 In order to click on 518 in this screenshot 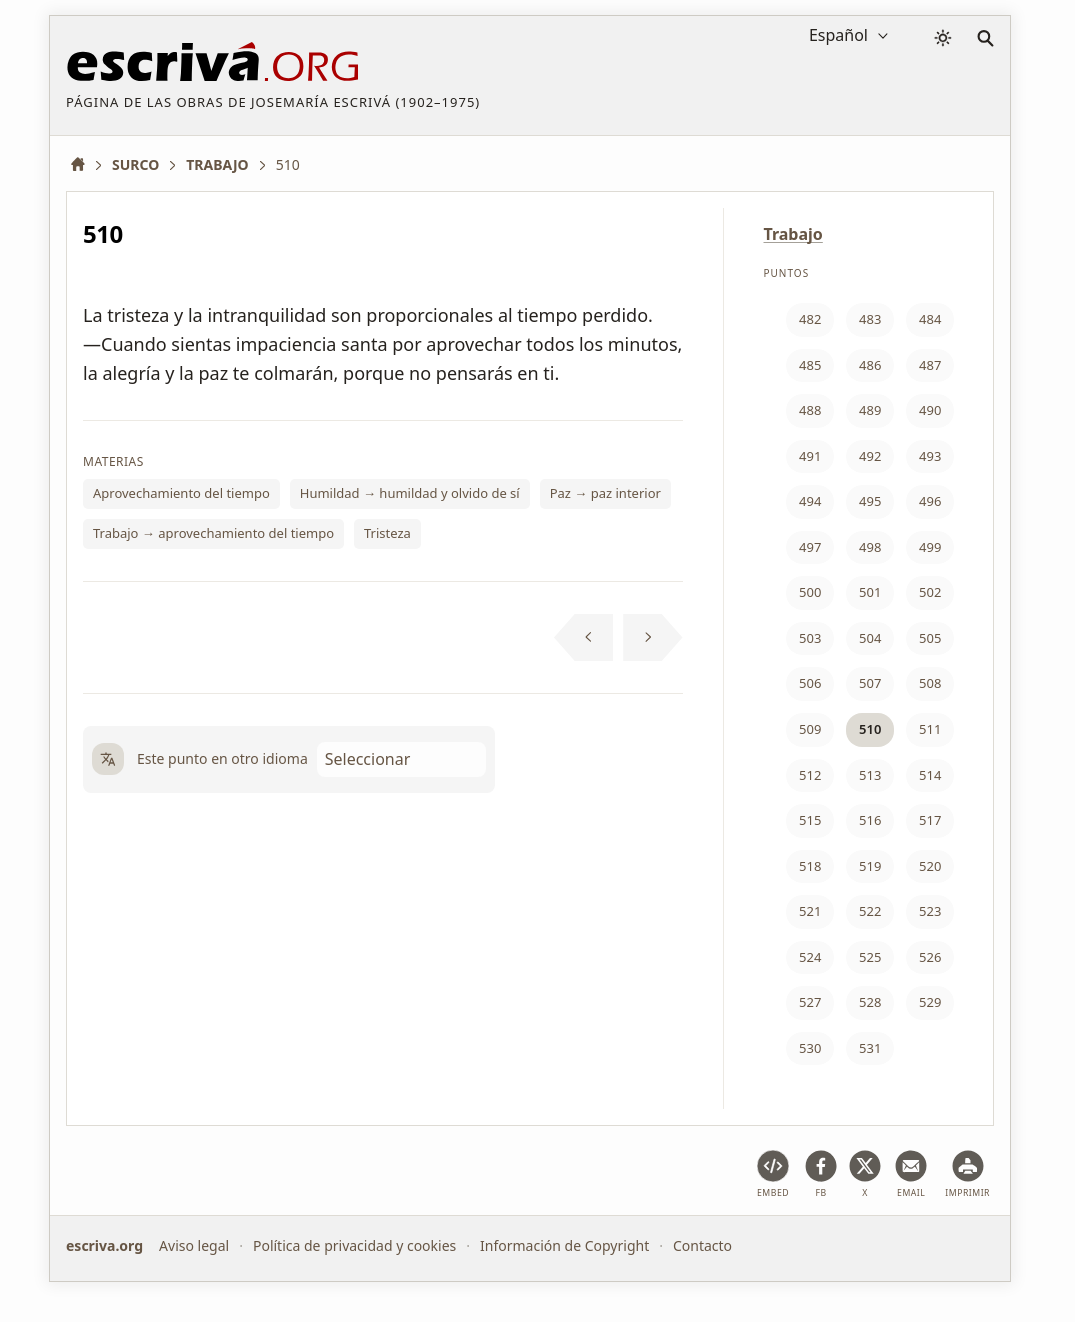, I will do `click(810, 866)`.